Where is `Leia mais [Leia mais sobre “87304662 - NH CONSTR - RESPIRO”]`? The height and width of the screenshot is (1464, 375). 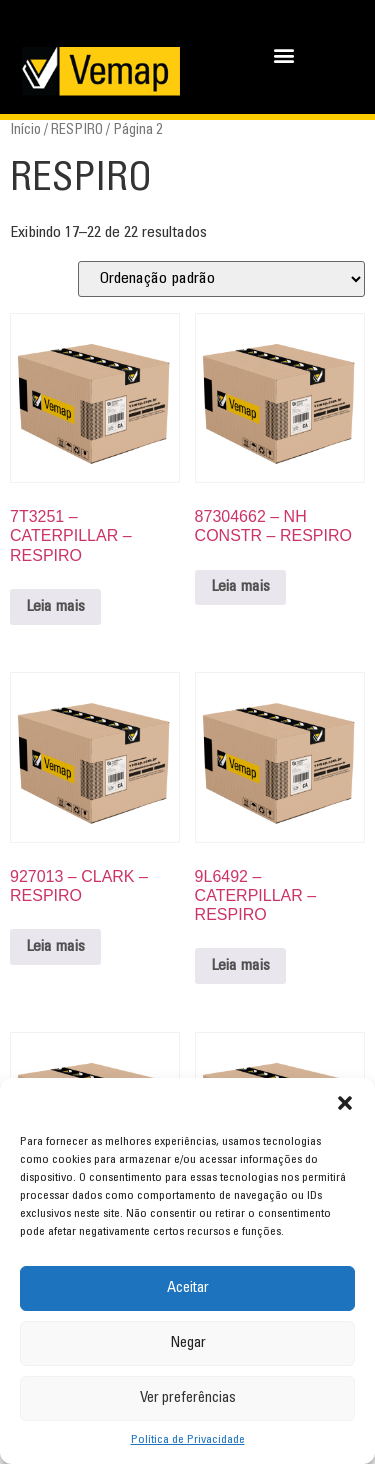 Leia mais [Leia mais sobre “87304662 - NH CONSTR - RESPIRO”] is located at coordinates (240, 587).